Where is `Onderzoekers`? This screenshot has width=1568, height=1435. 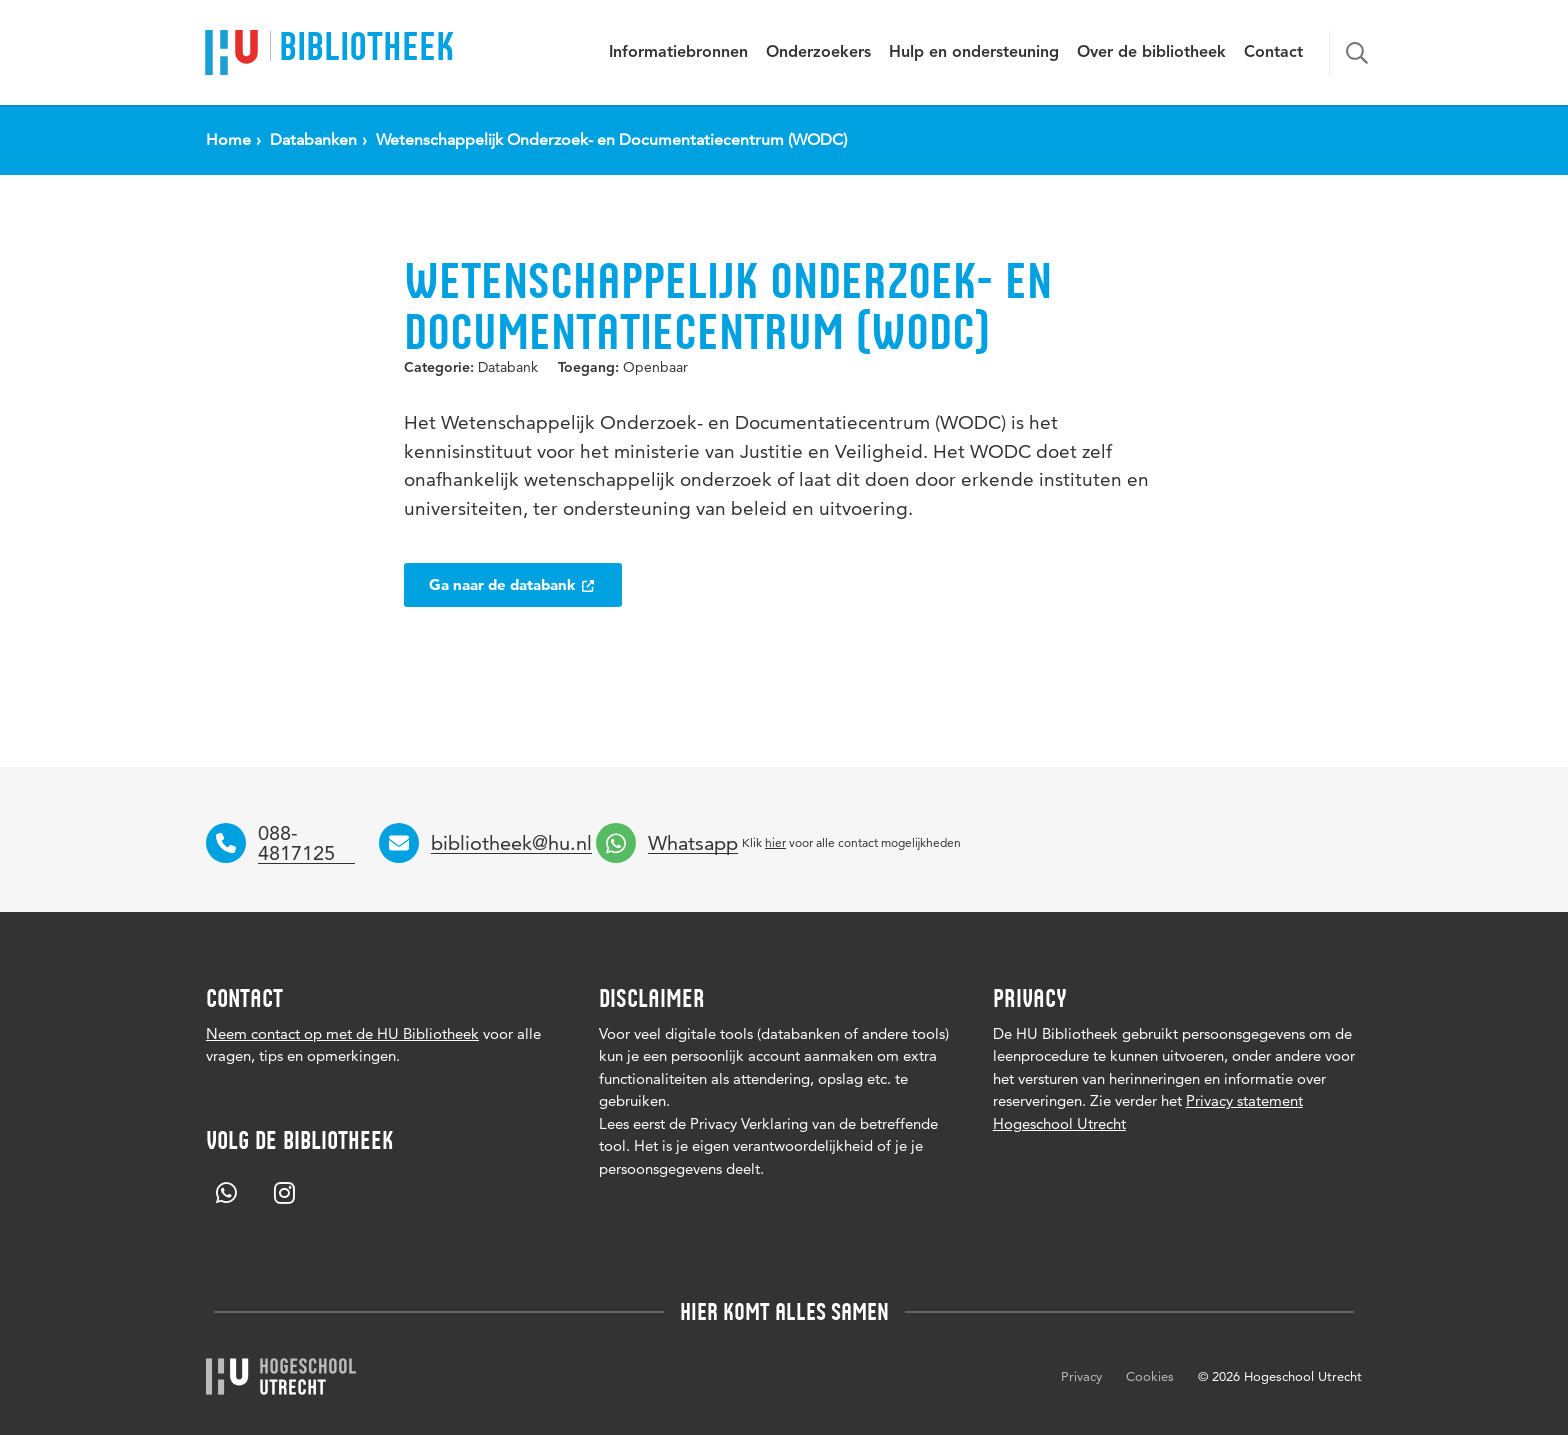 Onderzoekers is located at coordinates (818, 53).